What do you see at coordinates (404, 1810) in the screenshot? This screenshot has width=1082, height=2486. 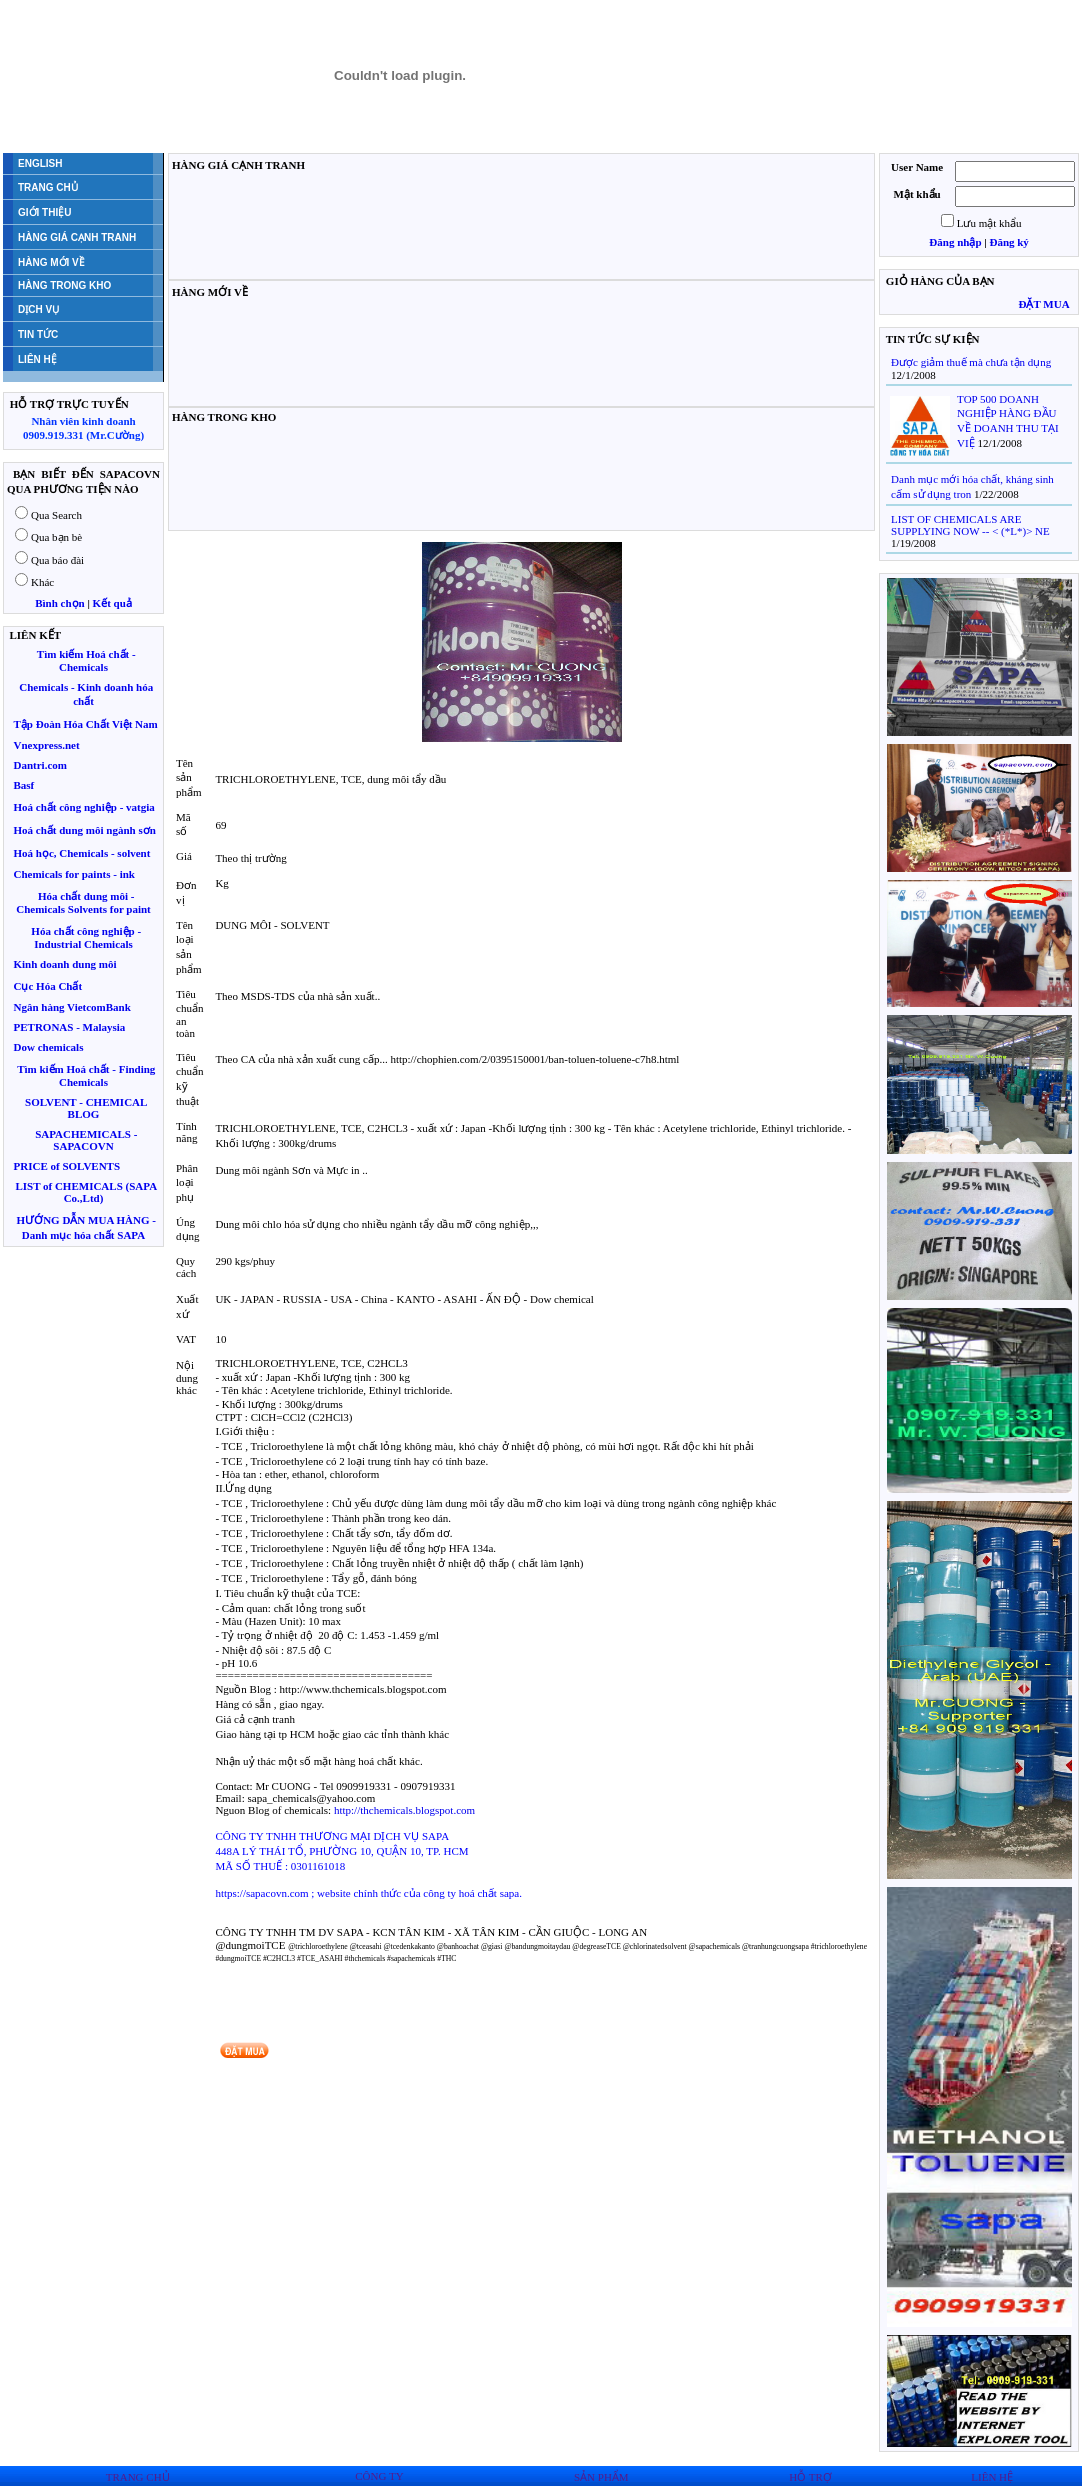 I see `http://thchemicals.blogspot.com` at bounding box center [404, 1810].